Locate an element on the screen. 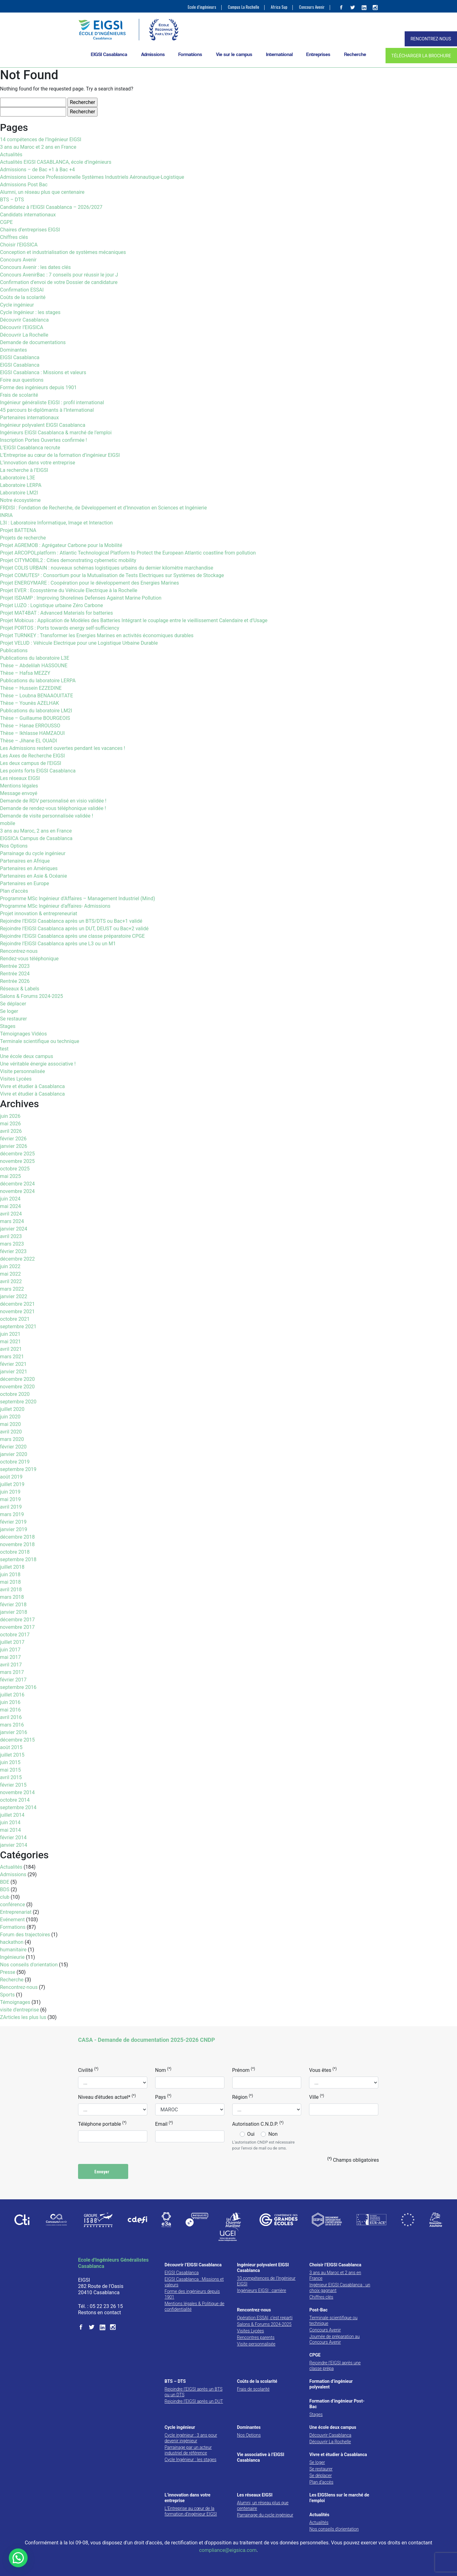  Thèse – Hussein EZZEDINE is located at coordinates (31, 688).